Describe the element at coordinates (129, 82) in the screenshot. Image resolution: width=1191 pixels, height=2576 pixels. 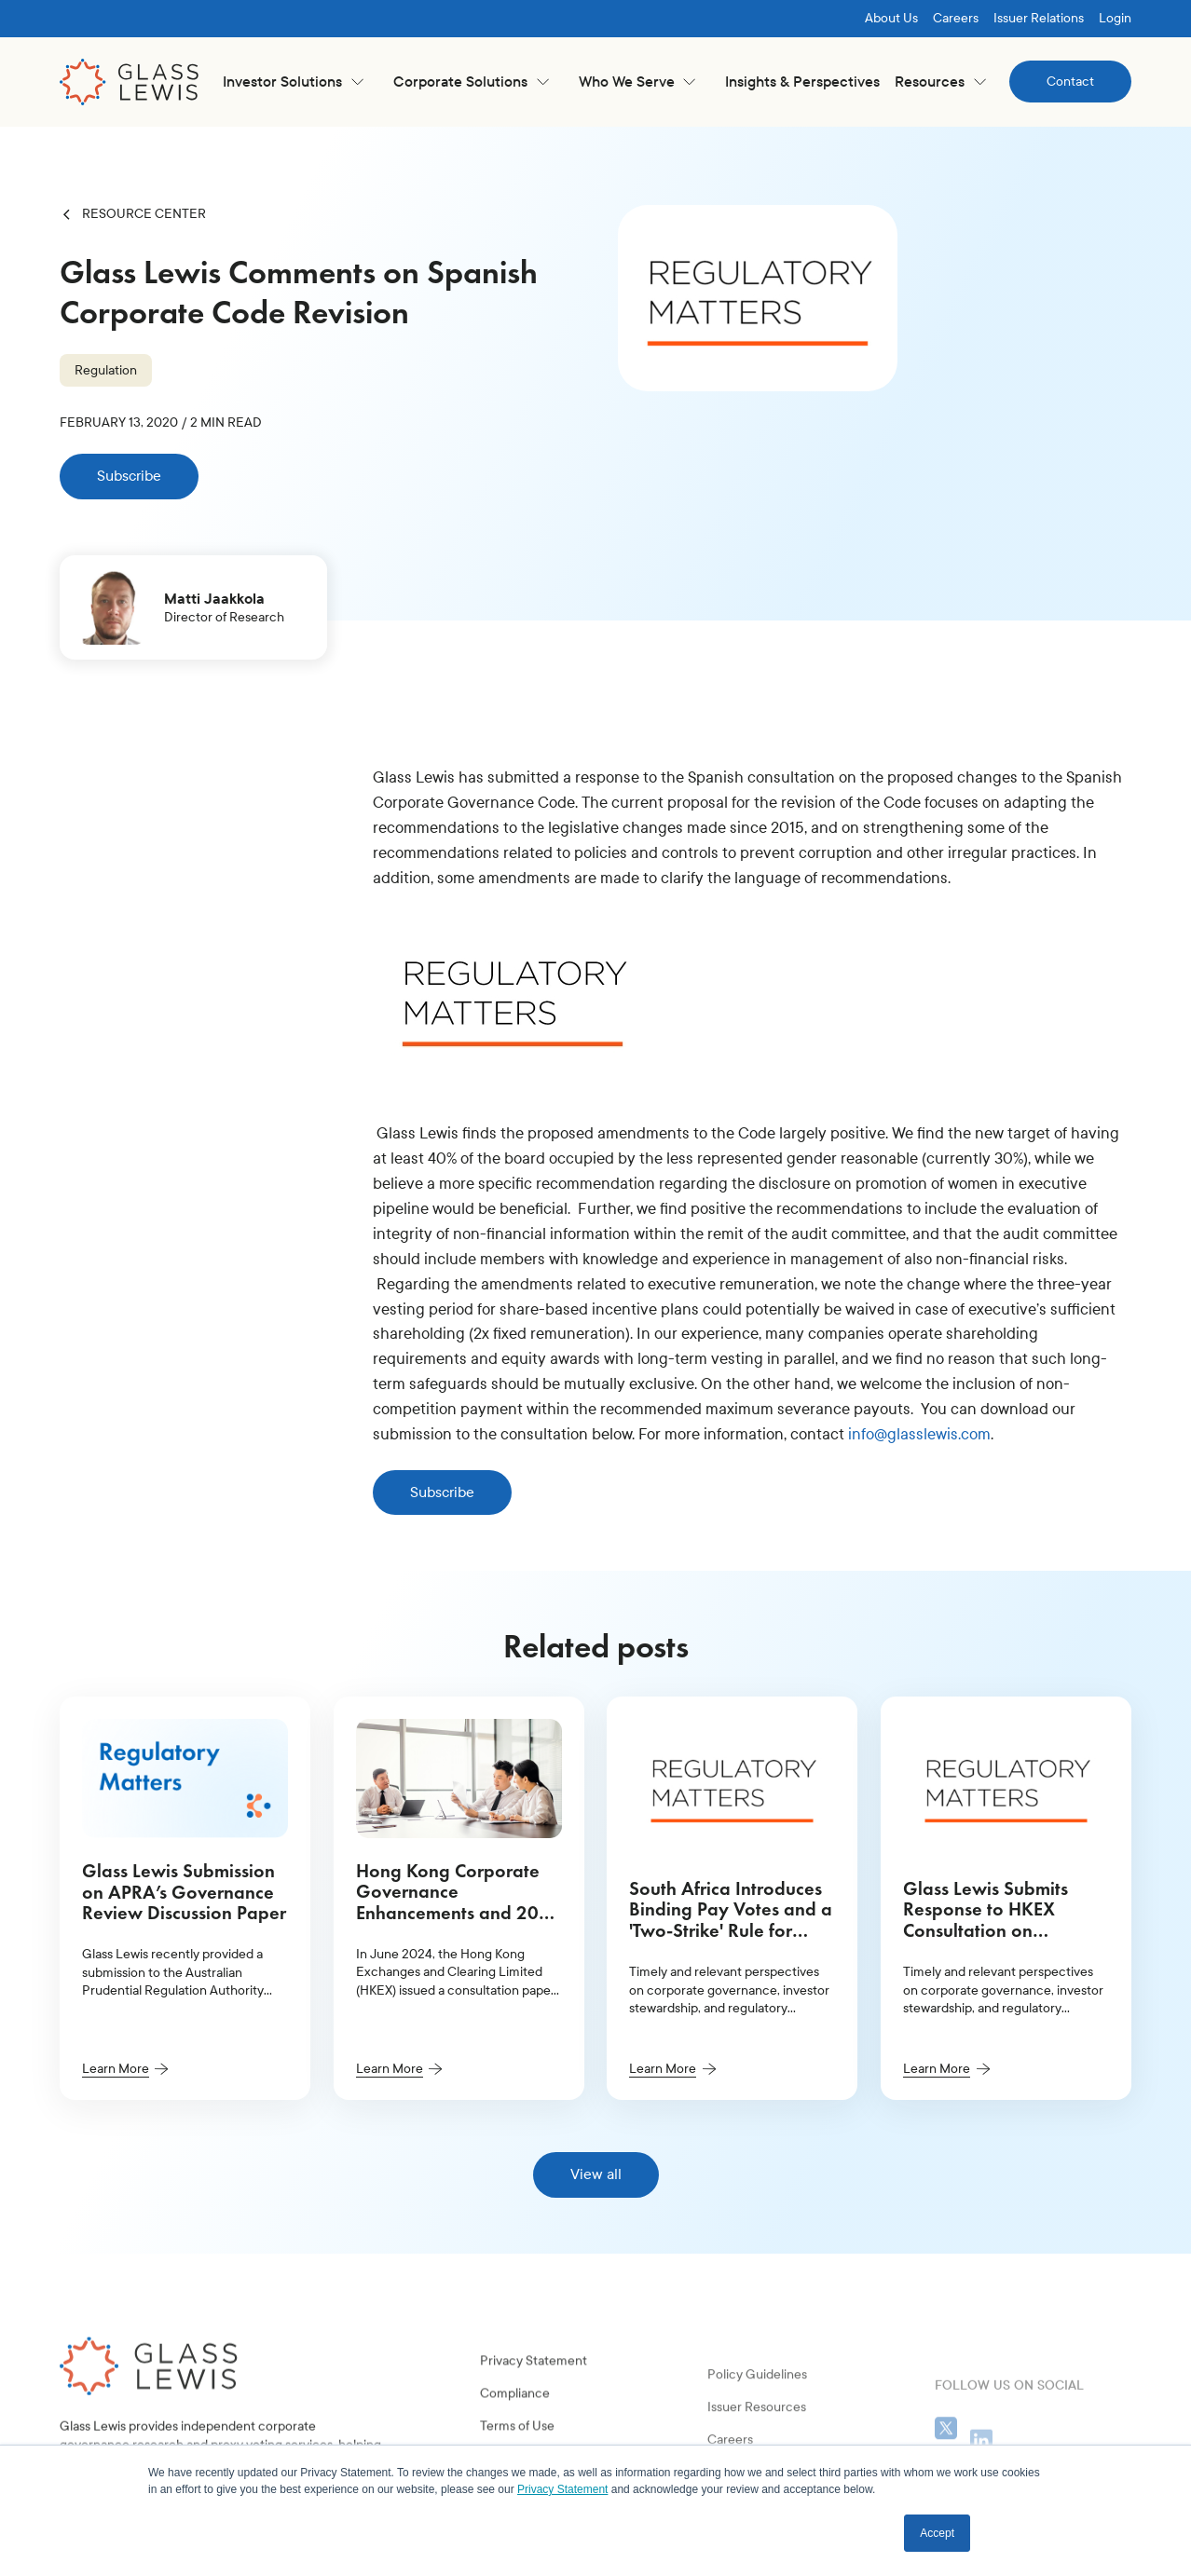
I see `[home]` at that location.